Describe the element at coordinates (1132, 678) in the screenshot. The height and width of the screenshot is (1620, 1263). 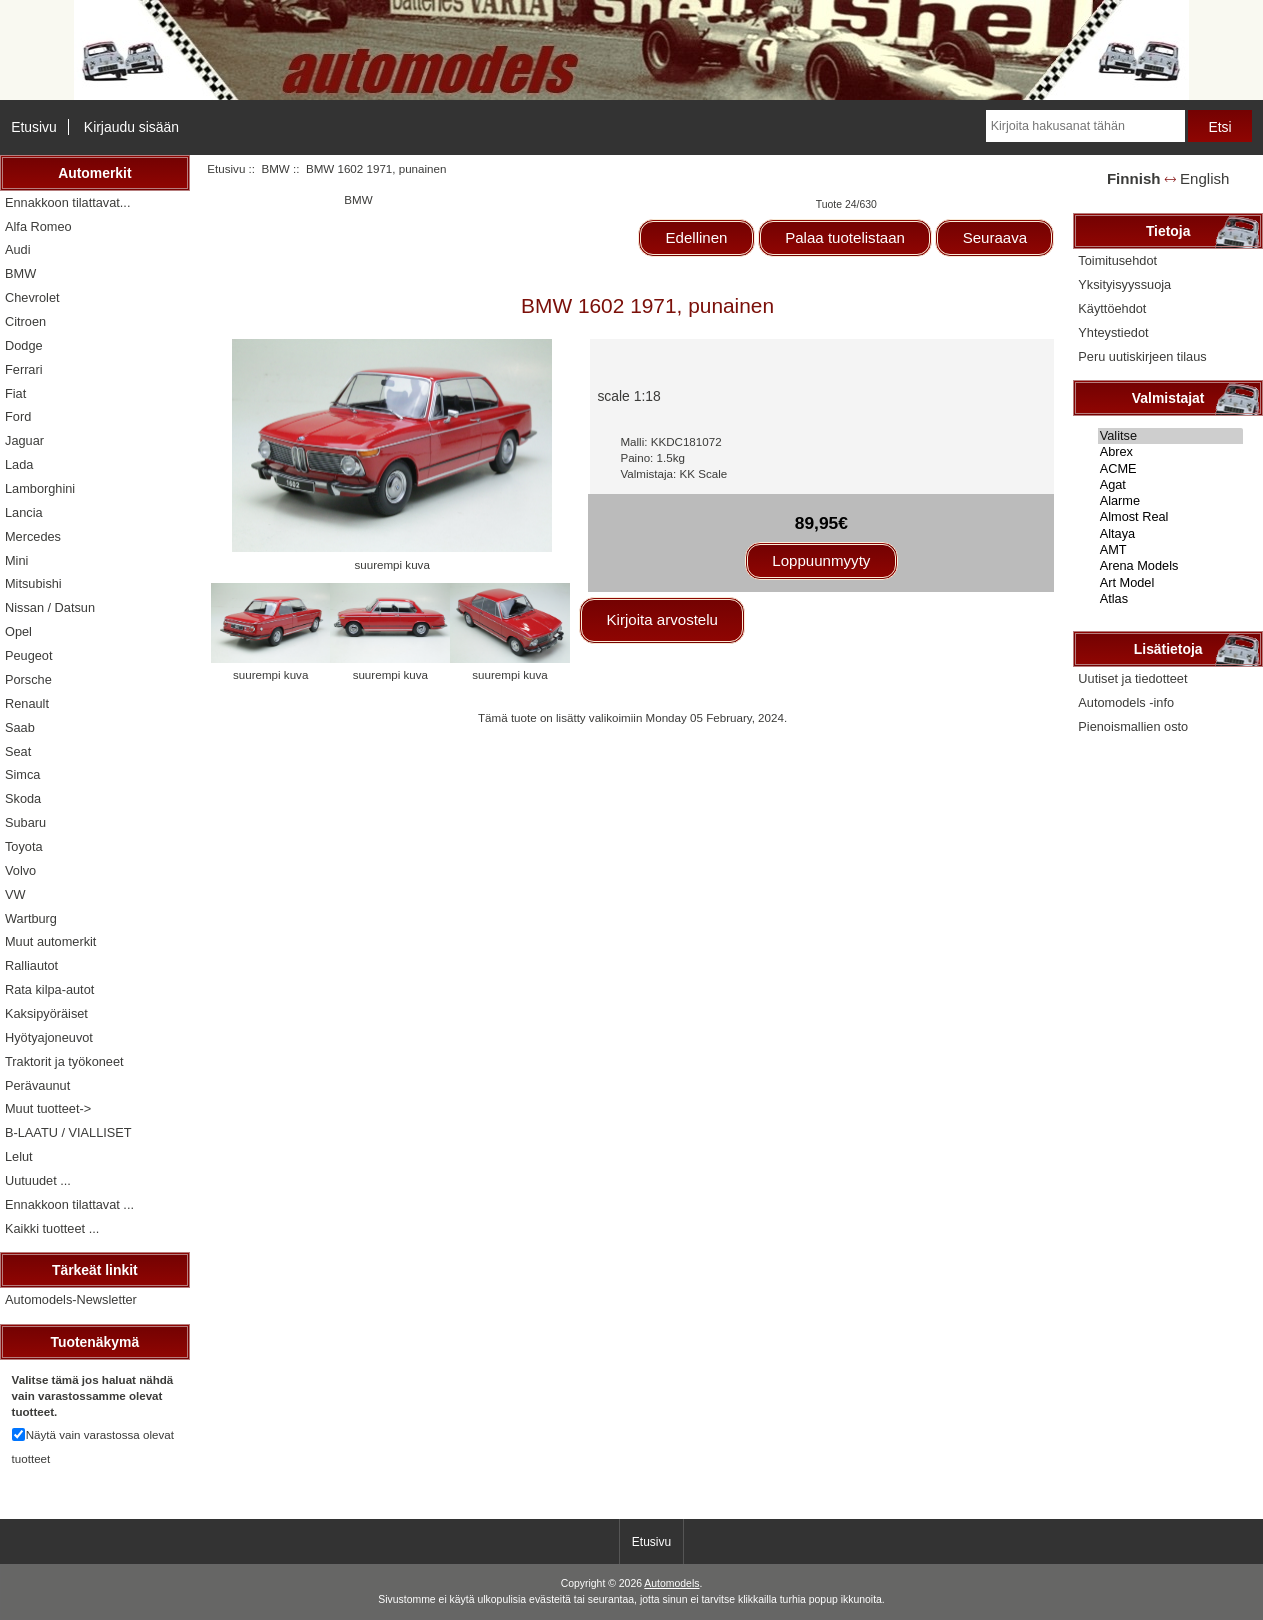
I see `Uutiset ja tiedotteet` at that location.